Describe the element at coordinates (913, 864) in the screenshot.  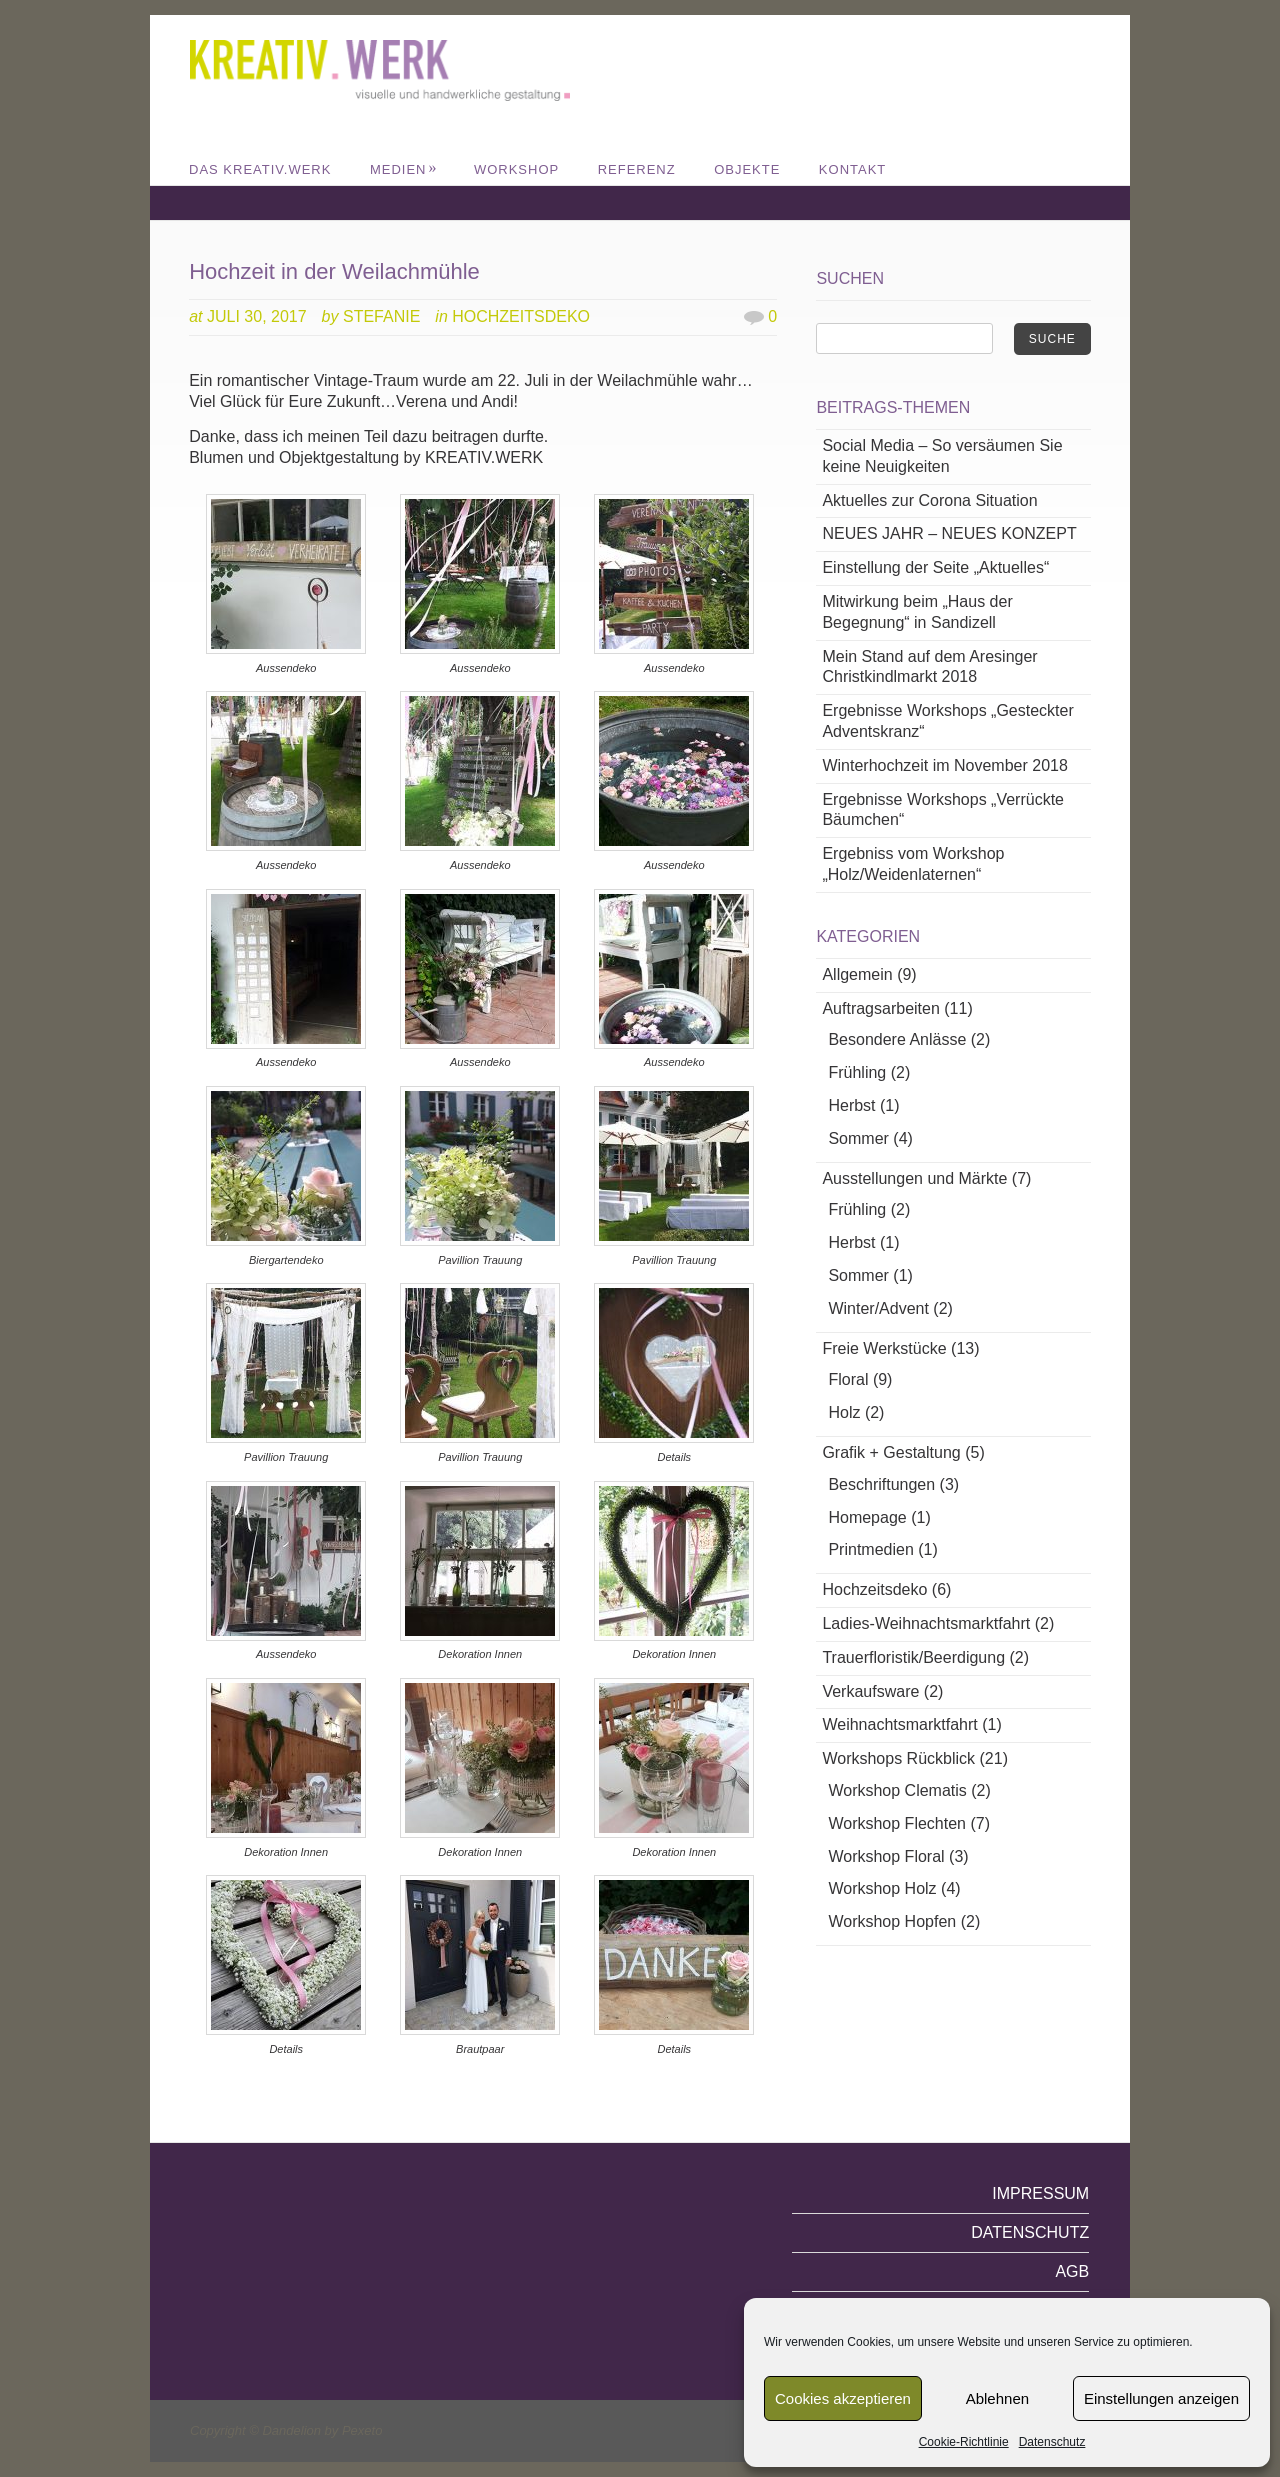
I see `Ergebniss vom Workshop „Holz/Weidenlaternen“` at that location.